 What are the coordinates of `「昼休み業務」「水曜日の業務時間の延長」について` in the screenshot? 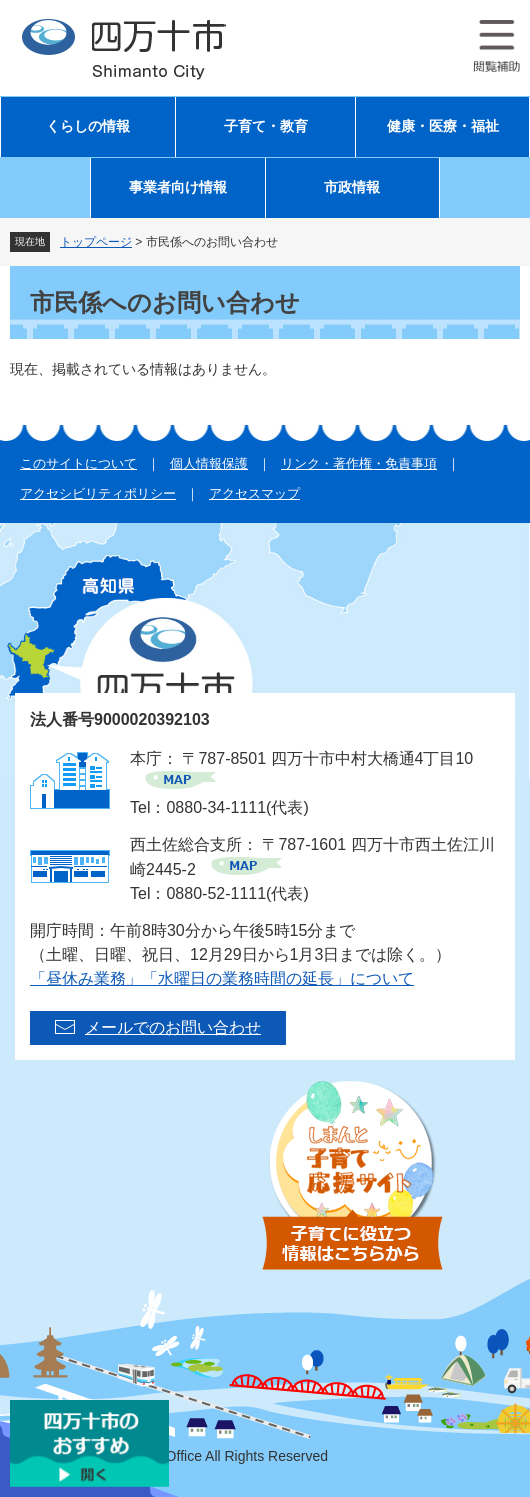 It's located at (222, 978).